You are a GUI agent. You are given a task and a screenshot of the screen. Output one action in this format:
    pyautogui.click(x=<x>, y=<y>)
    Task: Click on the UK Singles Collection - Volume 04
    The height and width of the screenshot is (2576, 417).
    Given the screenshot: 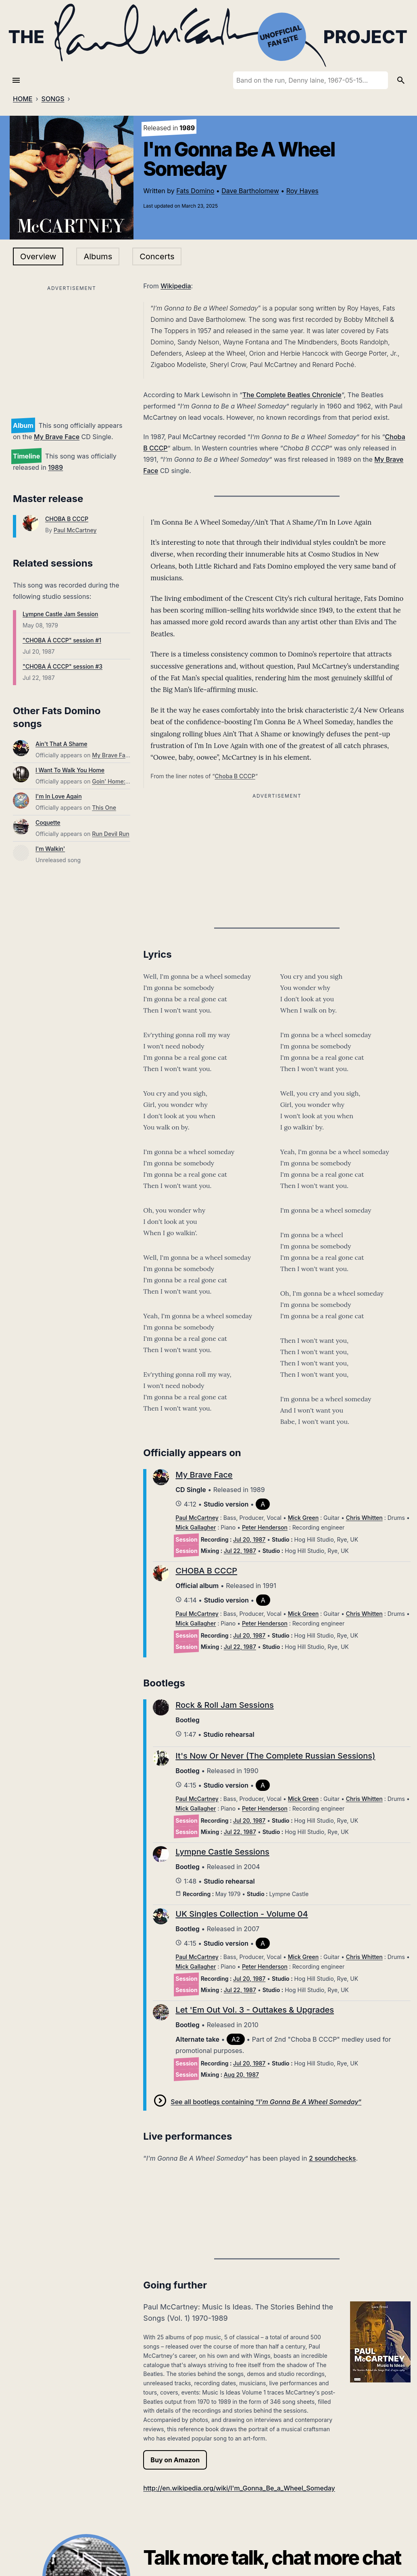 What is the action you would take?
    pyautogui.click(x=241, y=1914)
    